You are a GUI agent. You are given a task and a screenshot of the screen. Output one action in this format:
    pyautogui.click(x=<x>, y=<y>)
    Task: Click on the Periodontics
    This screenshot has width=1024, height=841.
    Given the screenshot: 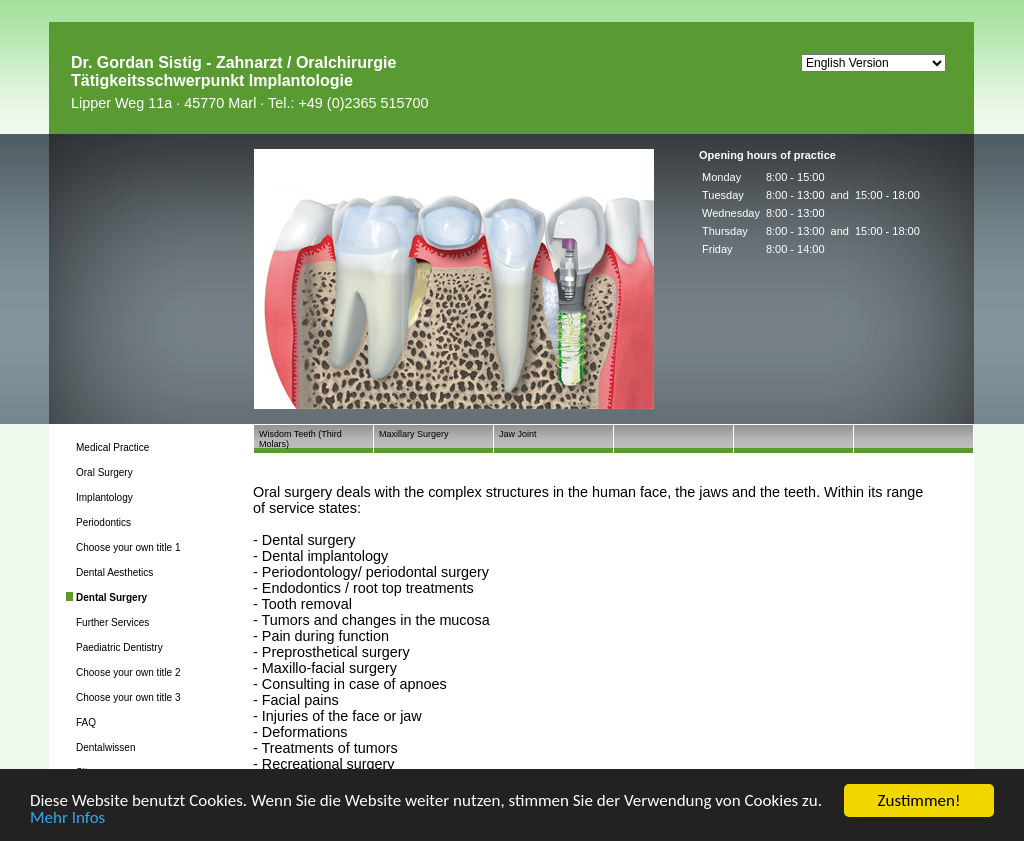 What is the action you would take?
    pyautogui.click(x=103, y=522)
    